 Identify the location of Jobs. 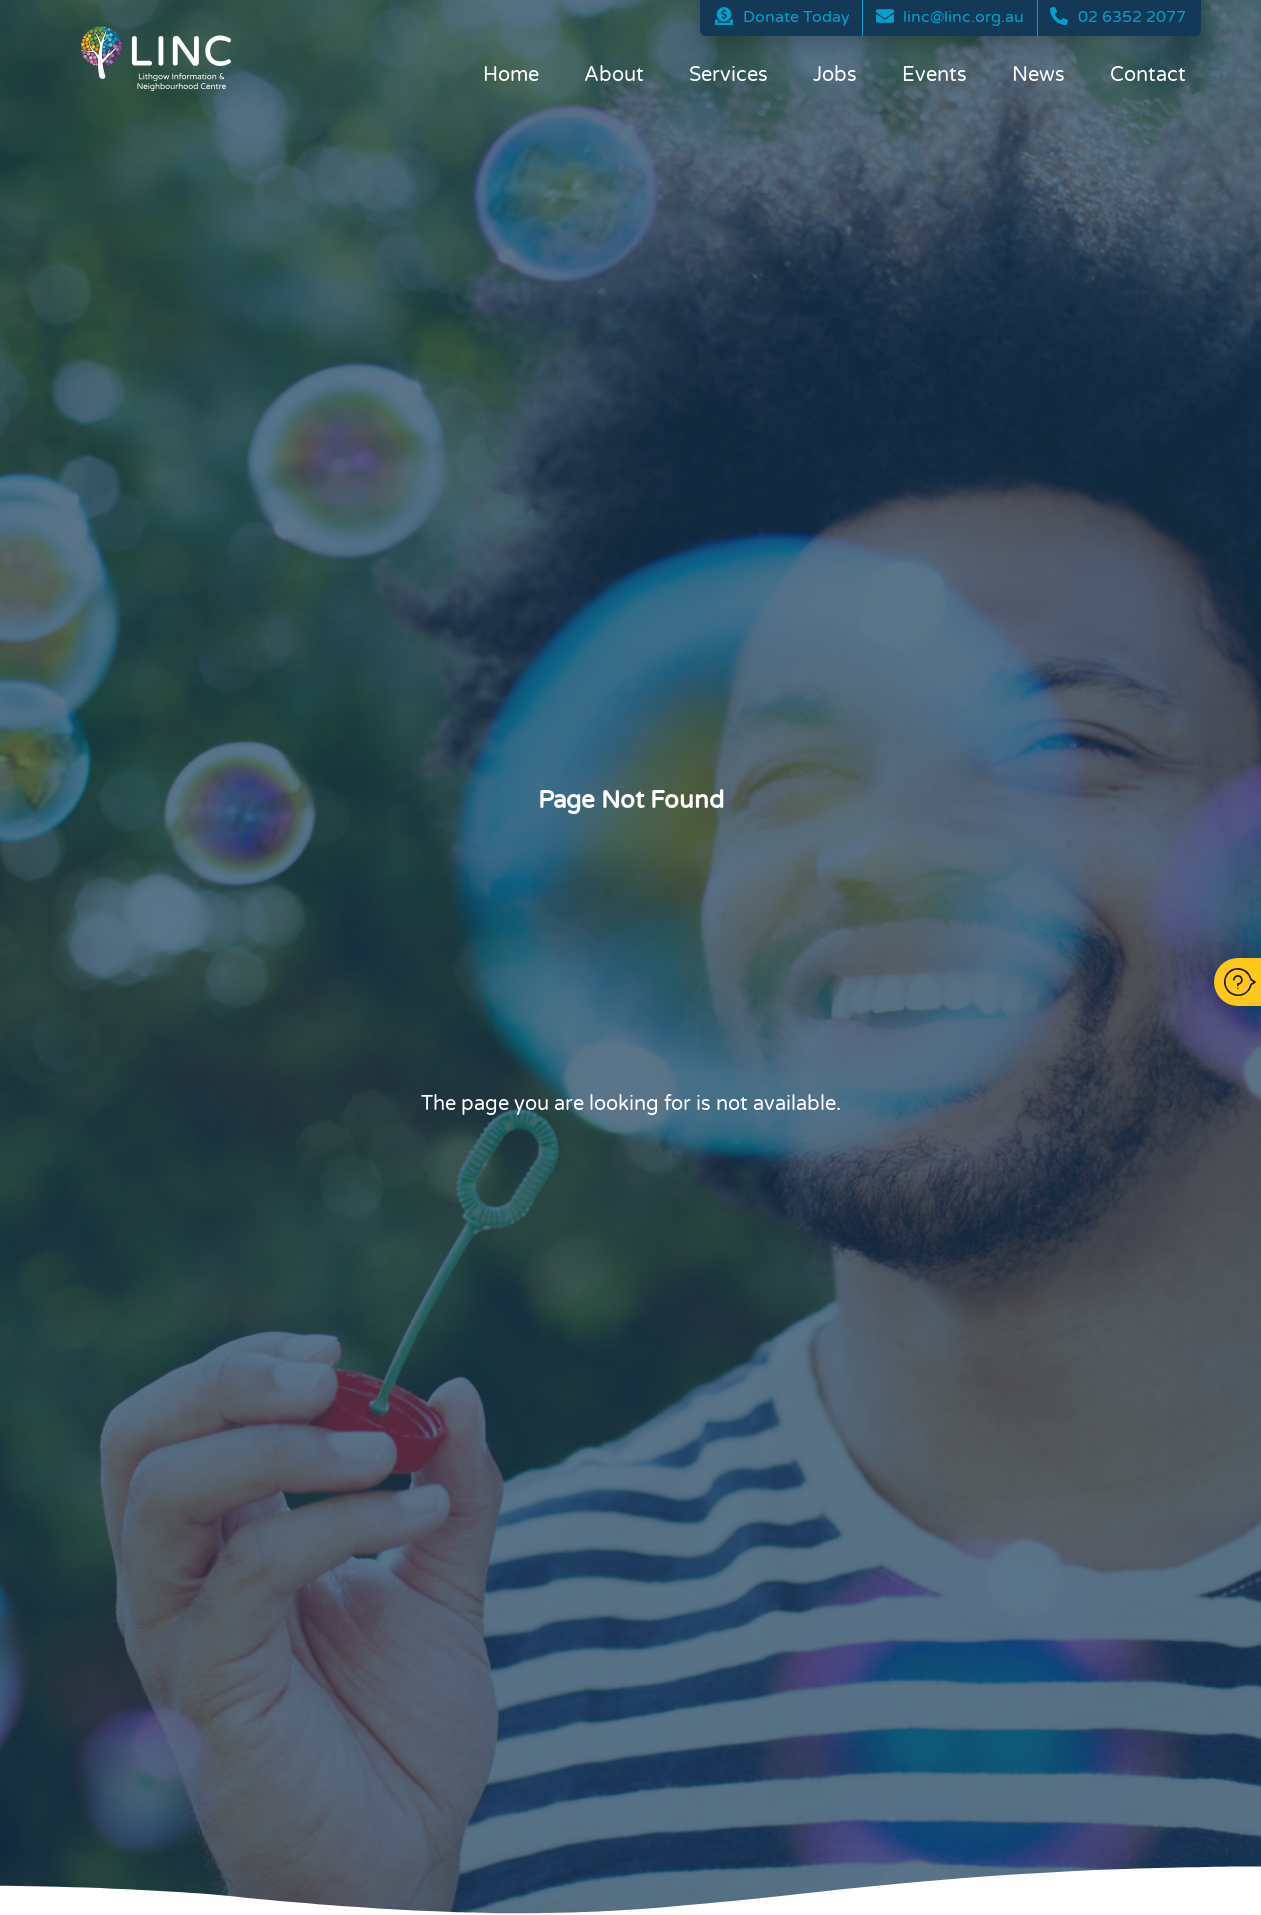
(835, 75).